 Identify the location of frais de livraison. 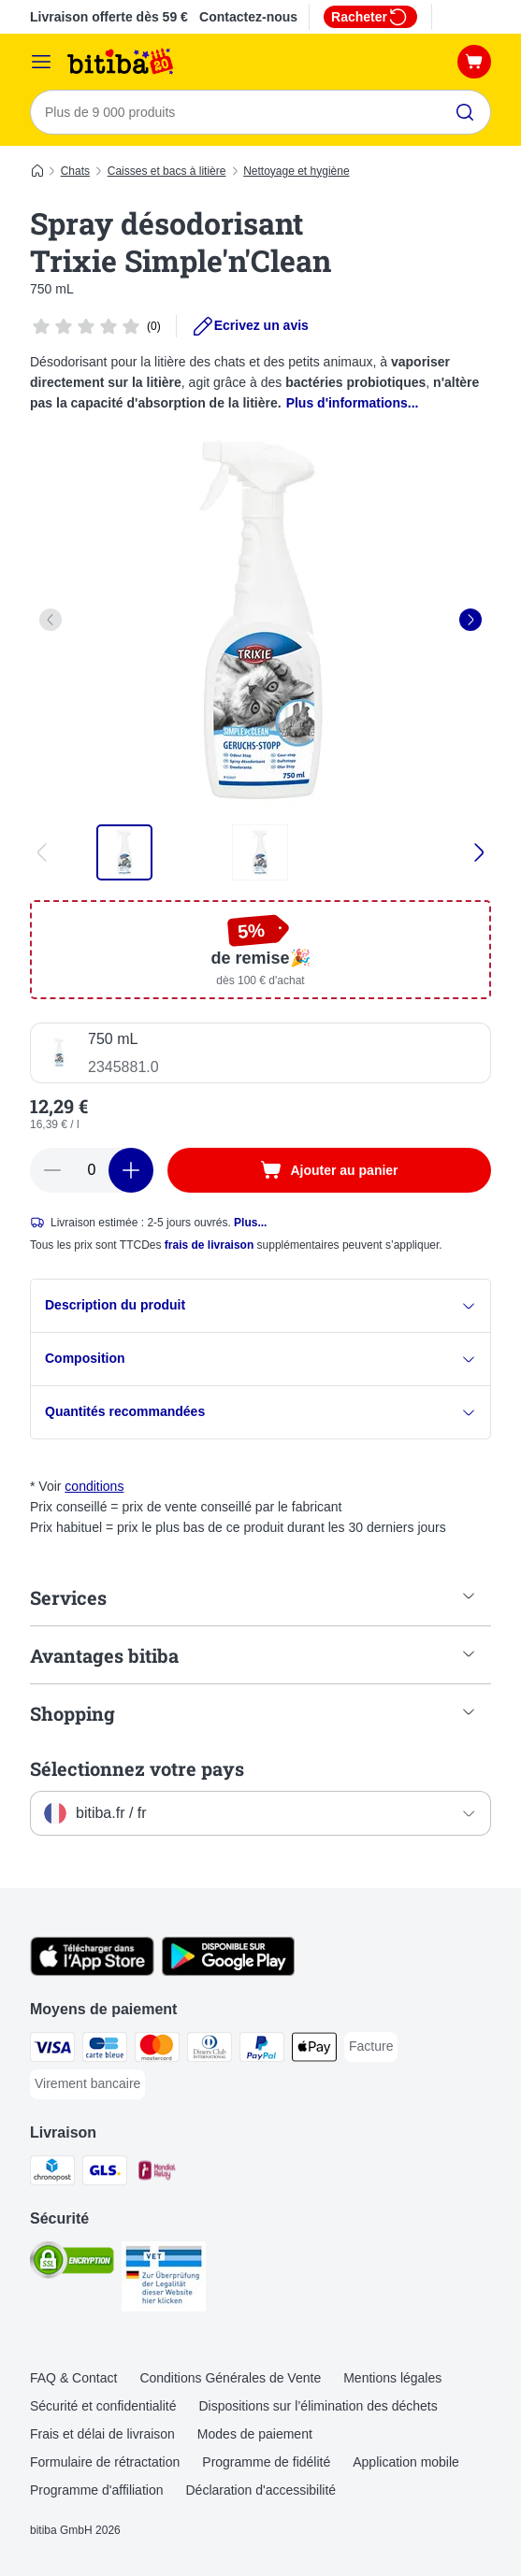
(209, 1245).